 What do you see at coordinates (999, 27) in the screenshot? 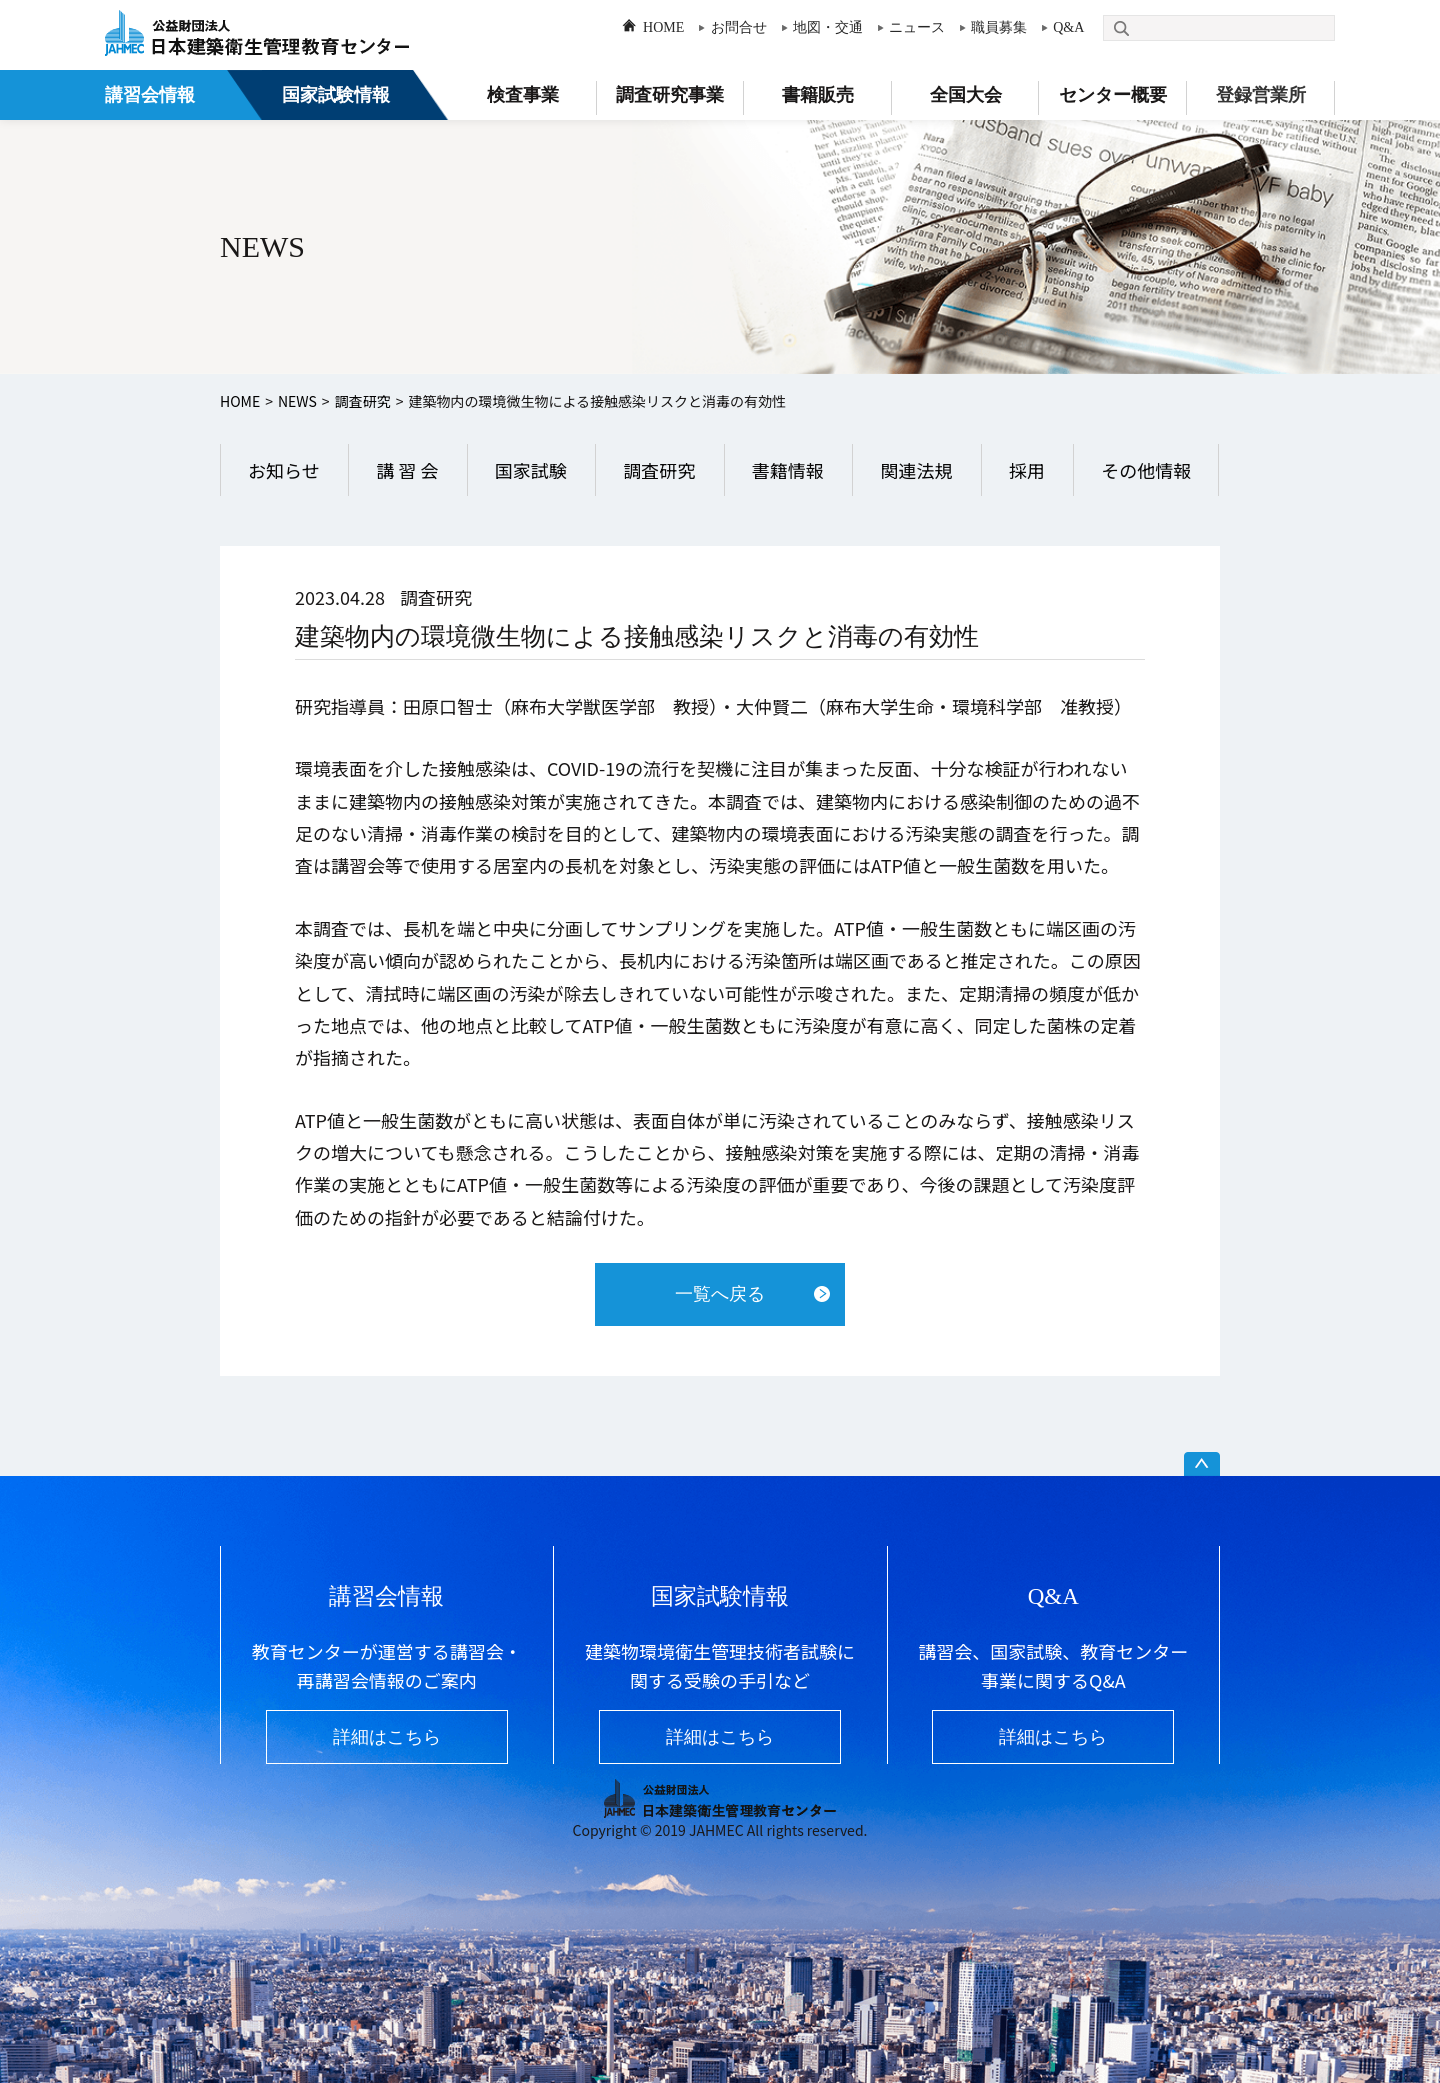
I see `職員募集` at bounding box center [999, 27].